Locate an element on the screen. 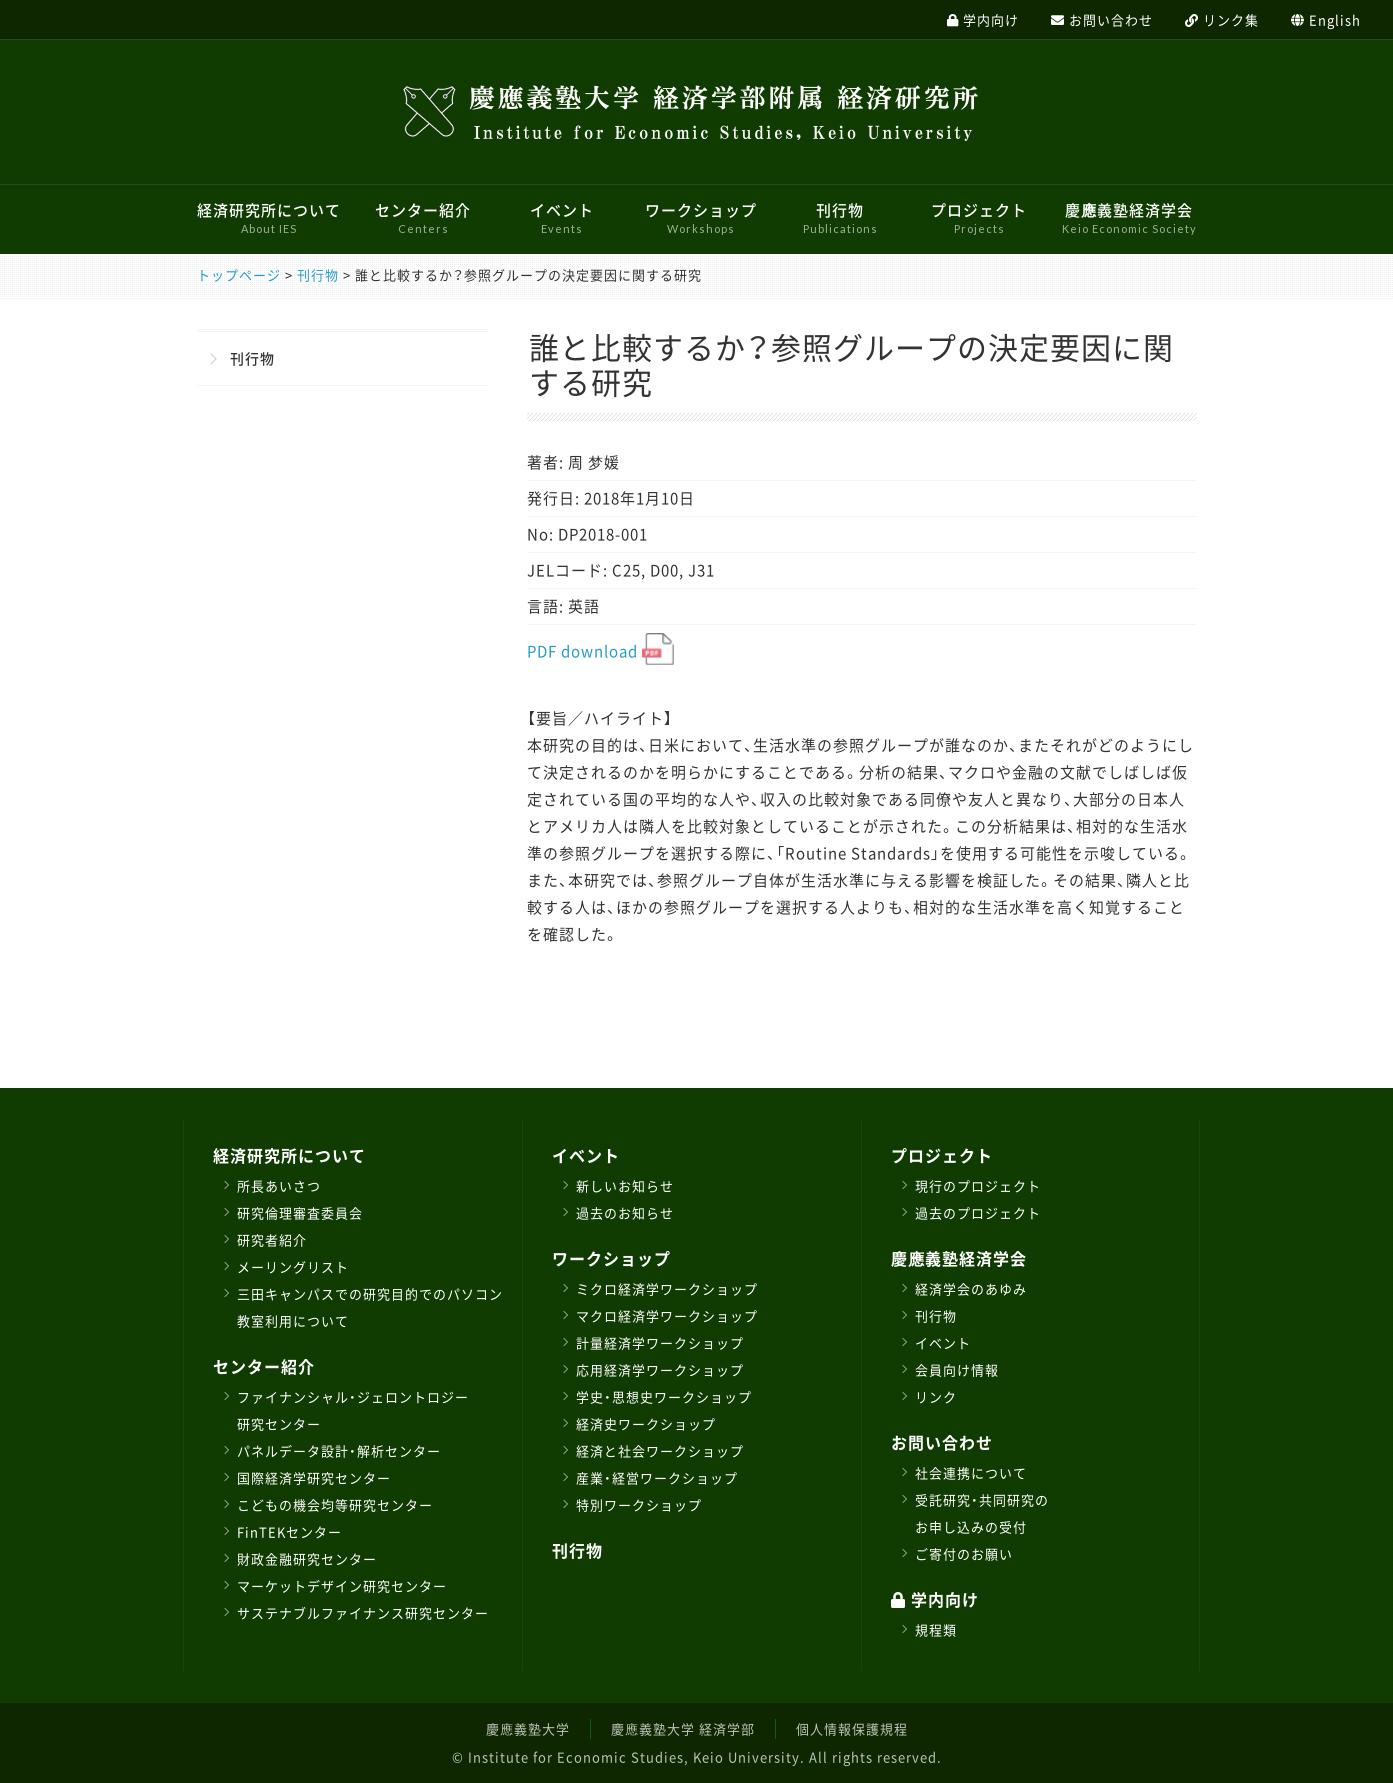  こどもの機会均等研究センター is located at coordinates (335, 1504).